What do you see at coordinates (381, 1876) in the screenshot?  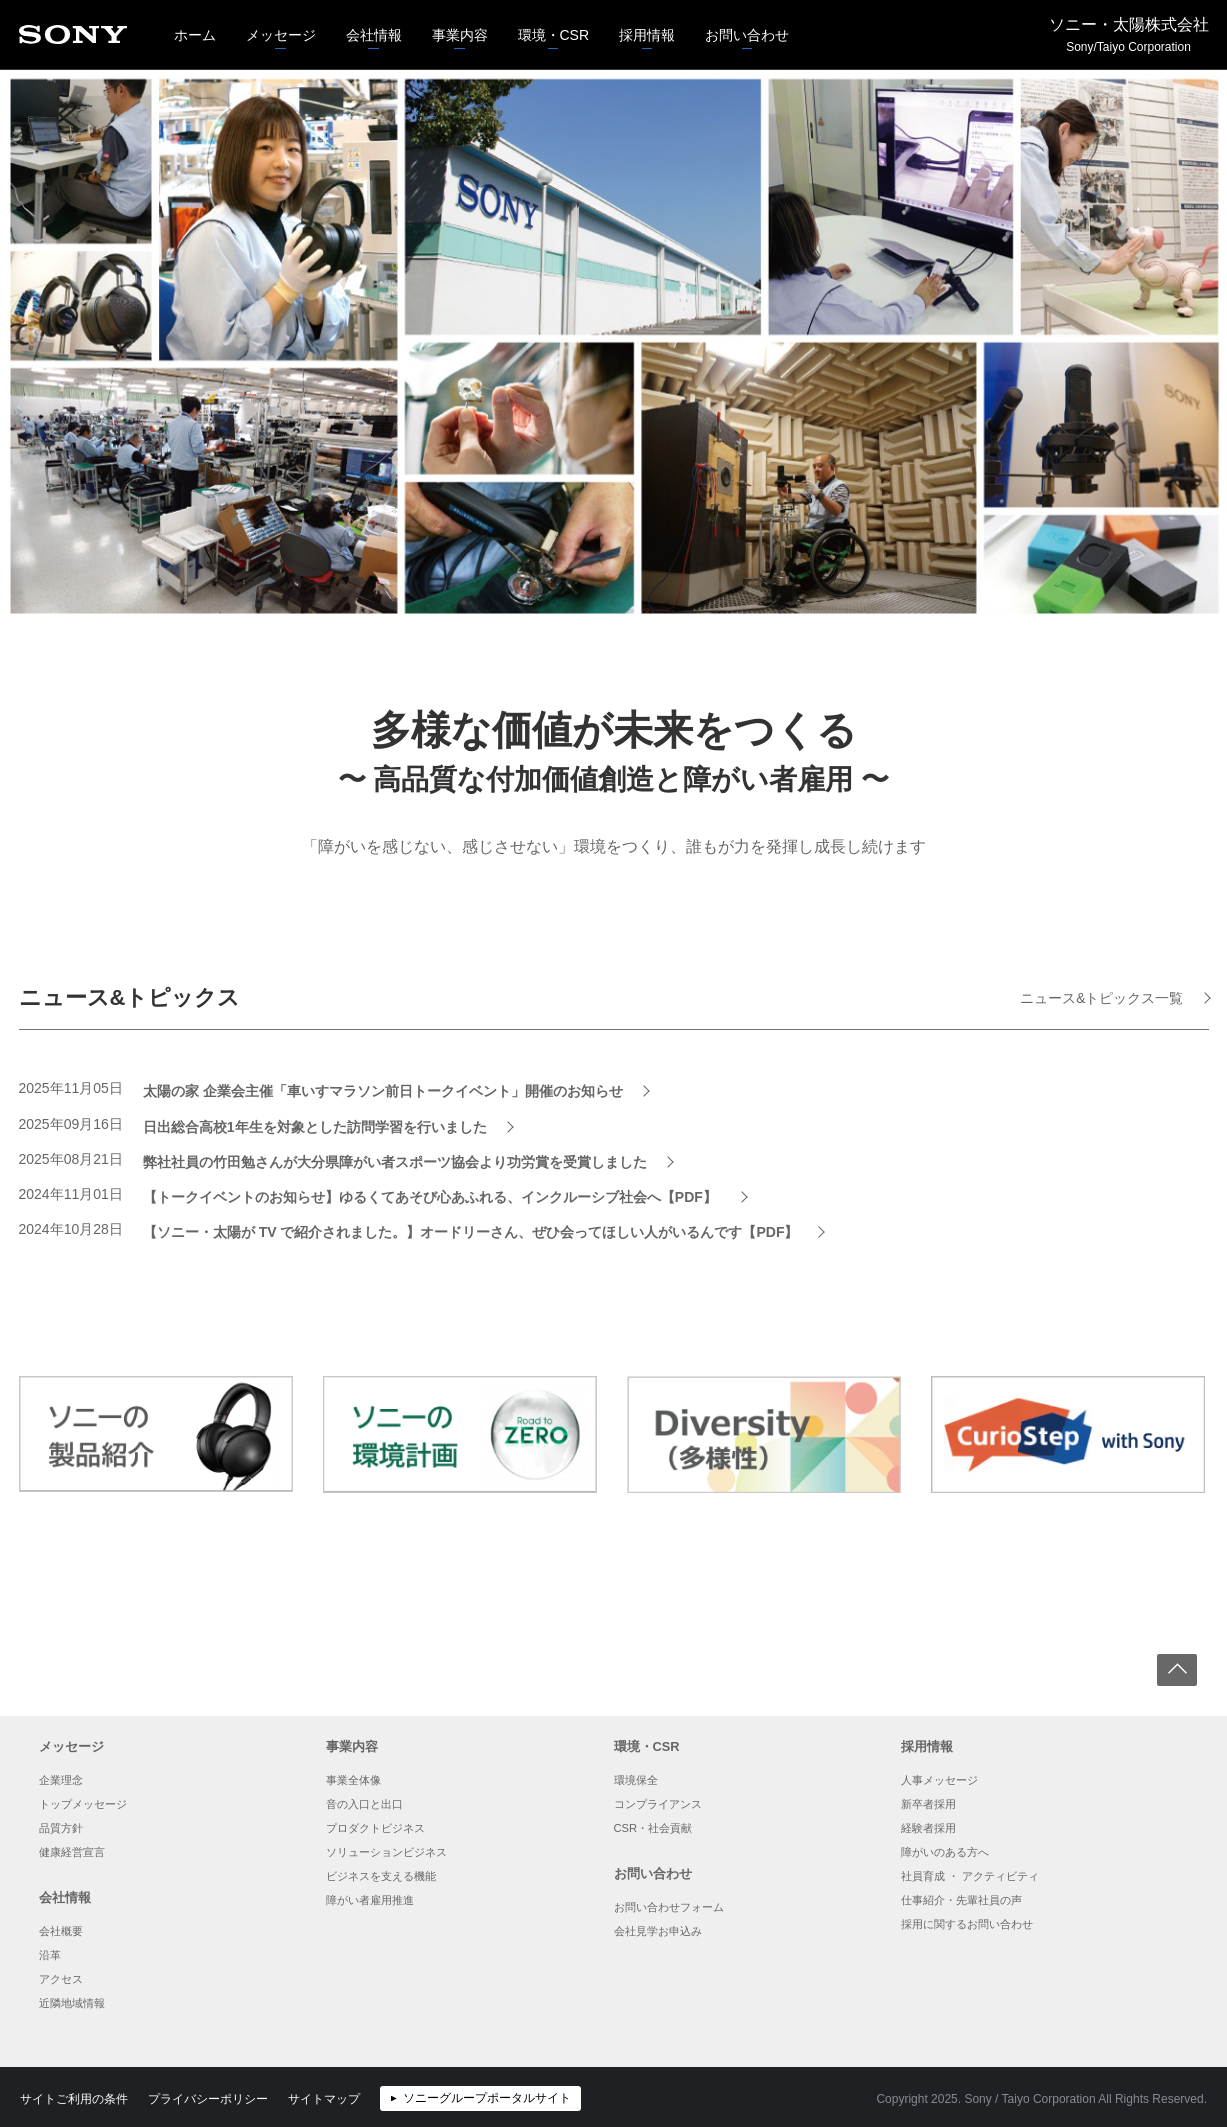 I see `ビジネスを支える機能` at bounding box center [381, 1876].